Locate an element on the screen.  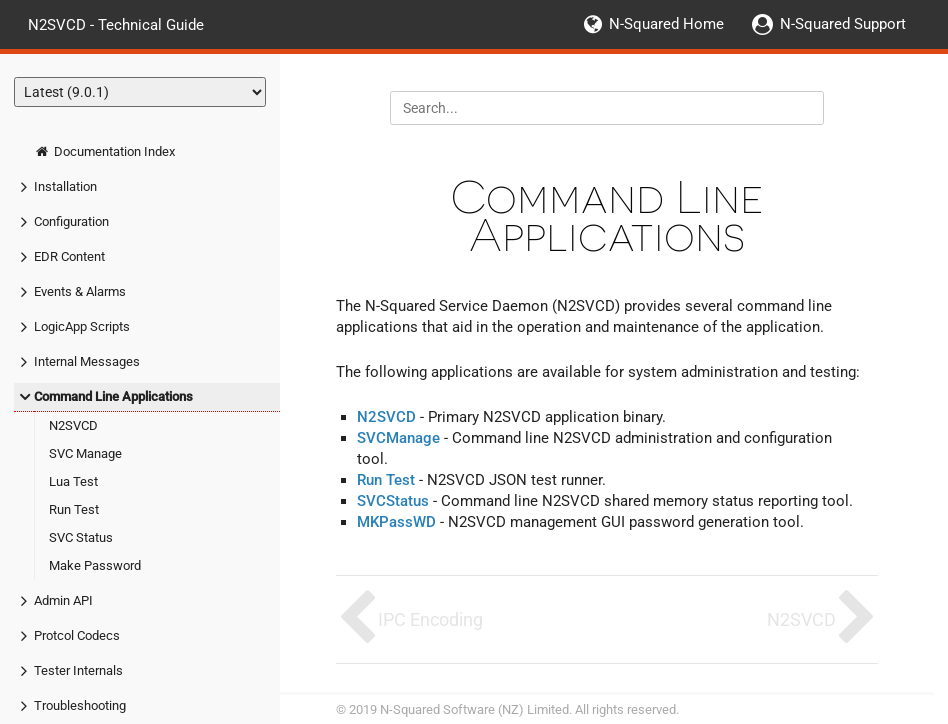
IPC Encoding is located at coordinates (430, 619).